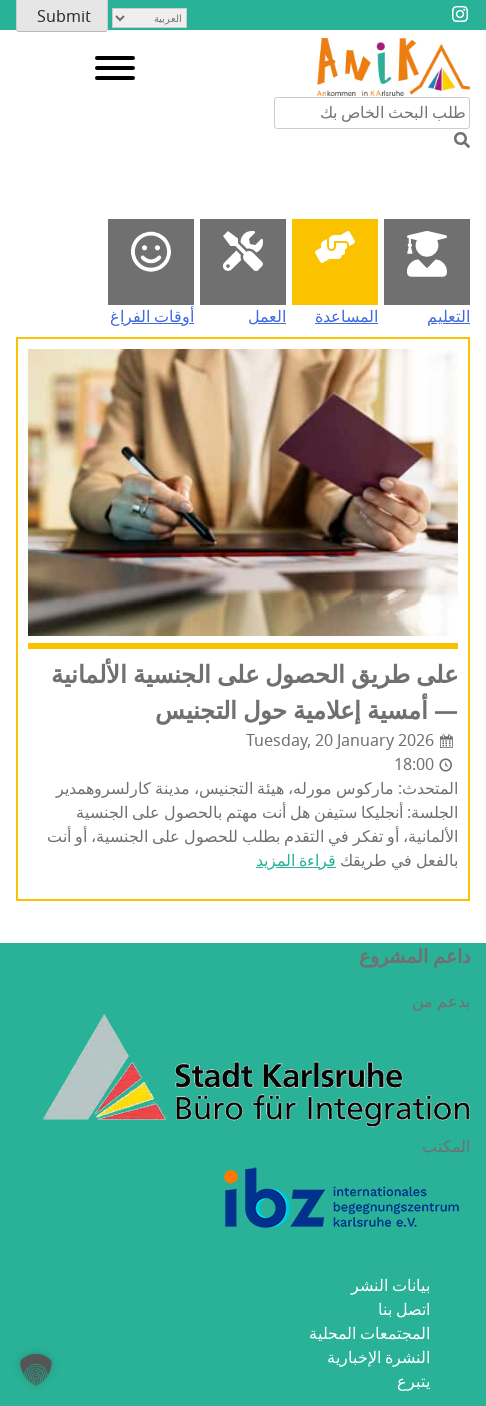 The image size is (486, 1406). What do you see at coordinates (152, 317) in the screenshot?
I see `أوقات الفراغ` at bounding box center [152, 317].